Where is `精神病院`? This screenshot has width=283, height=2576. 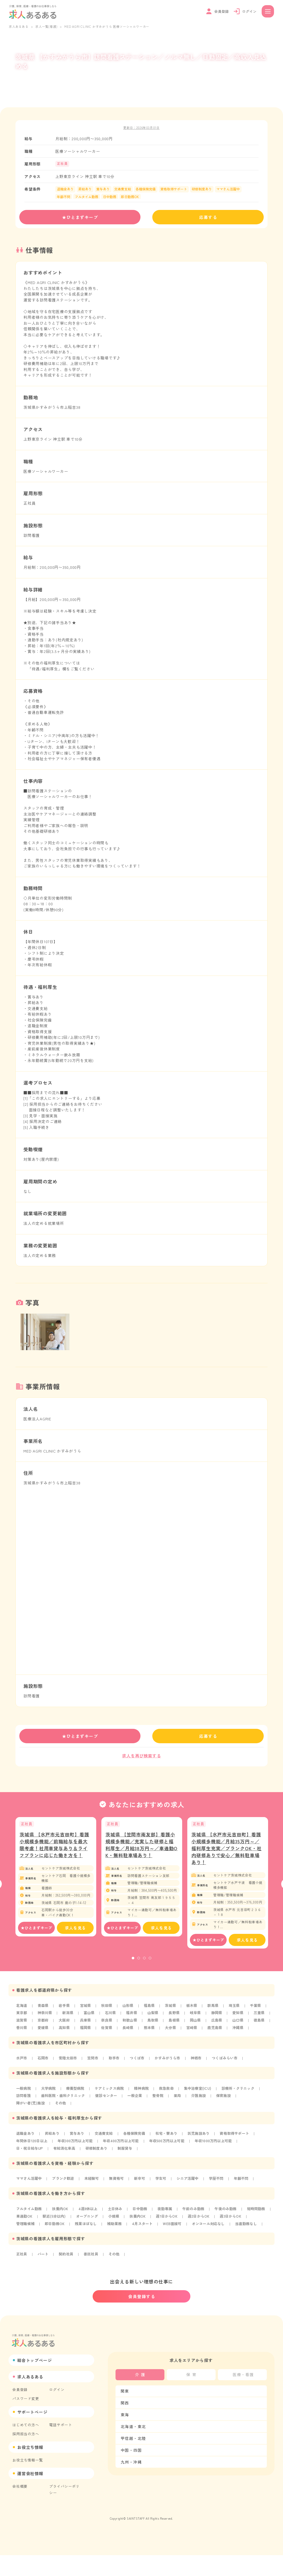
精神病院 is located at coordinates (145, 2102).